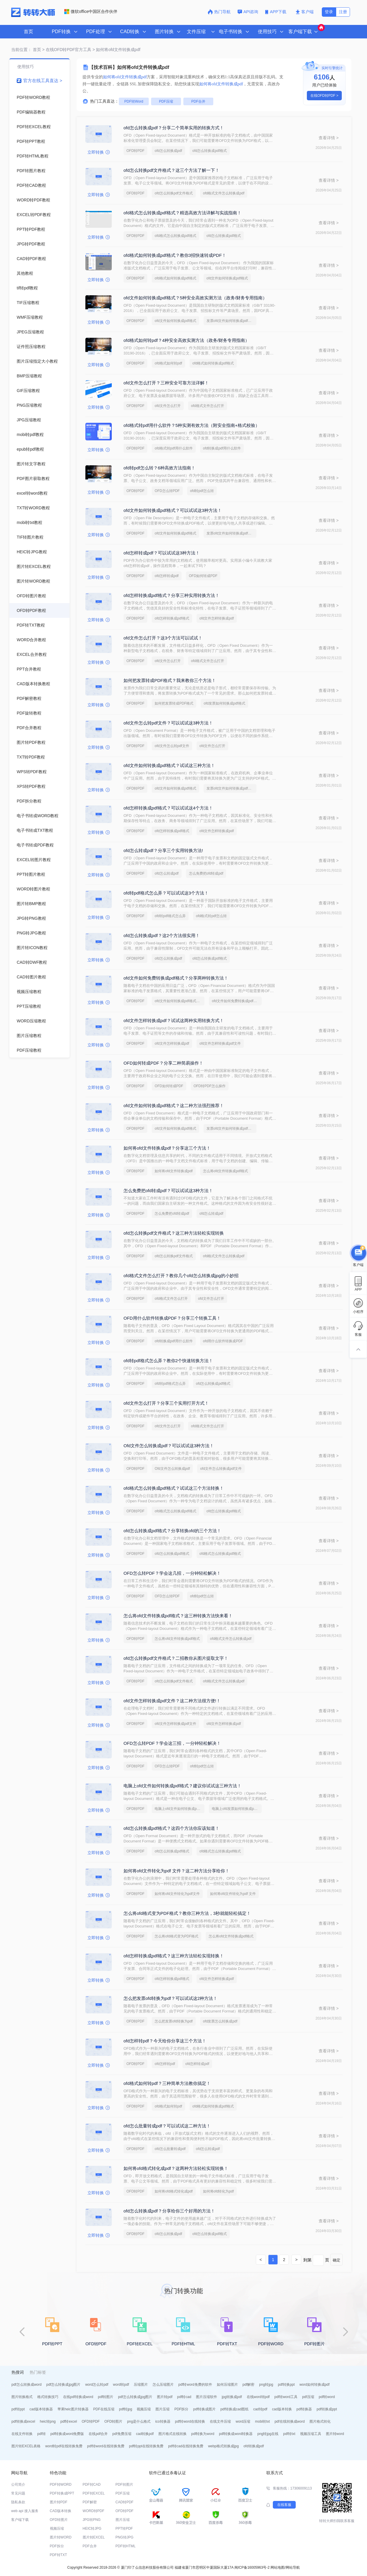 This screenshot has height=2576, width=367. I want to click on 首页, so click(28, 31).